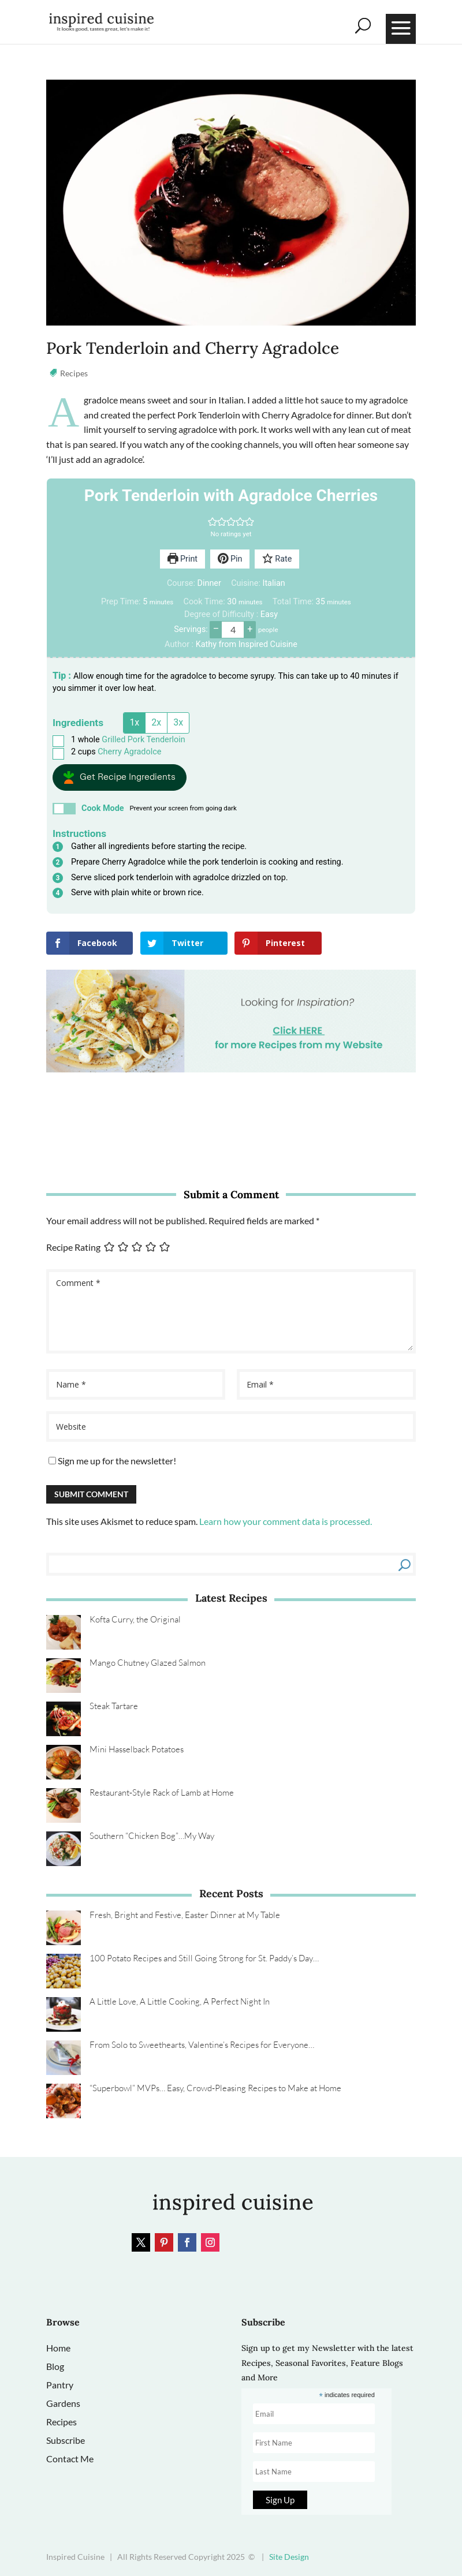 The image size is (462, 2576). I want to click on Kathy from Inspired Cuisine, so click(246, 644).